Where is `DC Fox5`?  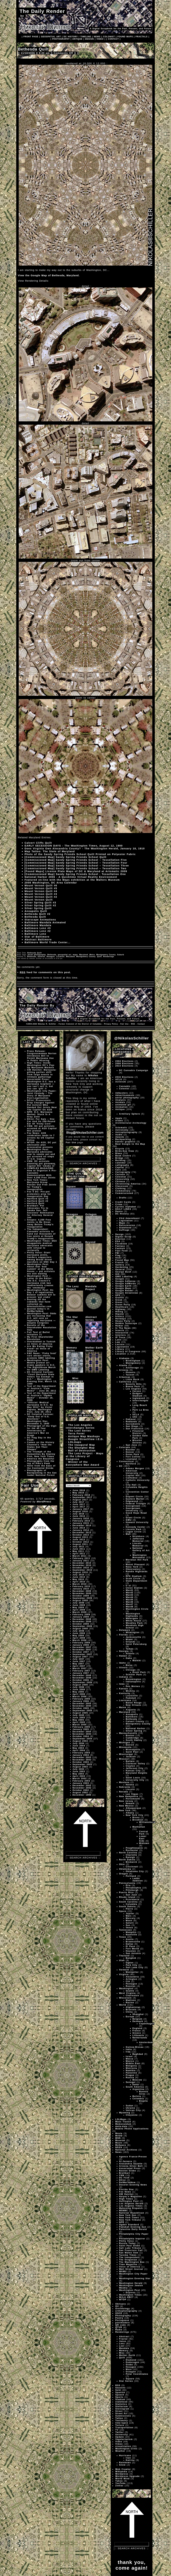
DC Fox5 is located at coordinates (124, 2178).